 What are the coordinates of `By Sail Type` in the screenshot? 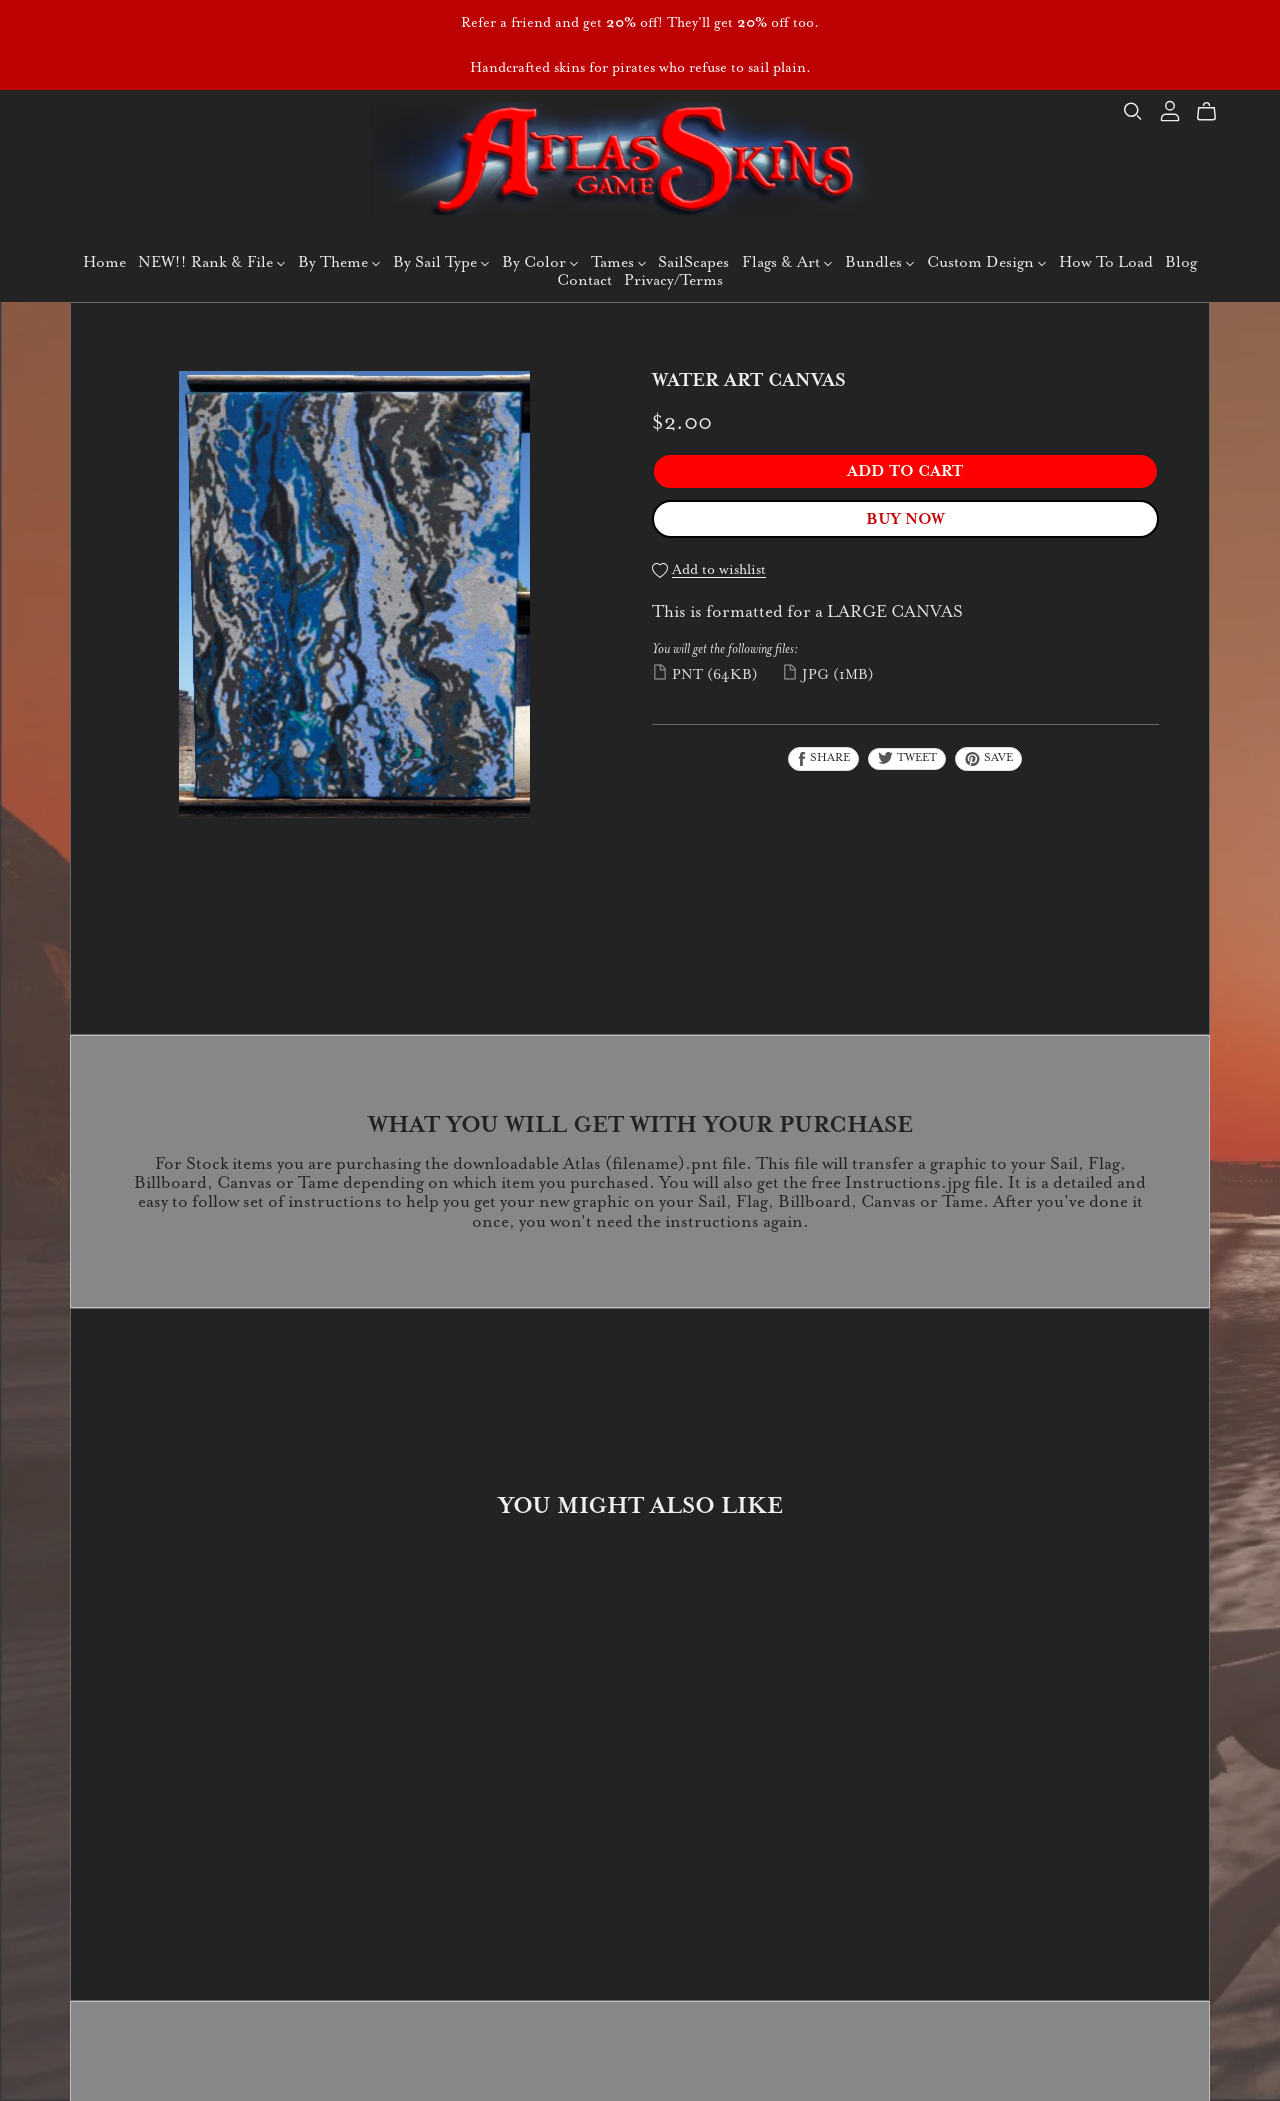 It's located at (441, 262).